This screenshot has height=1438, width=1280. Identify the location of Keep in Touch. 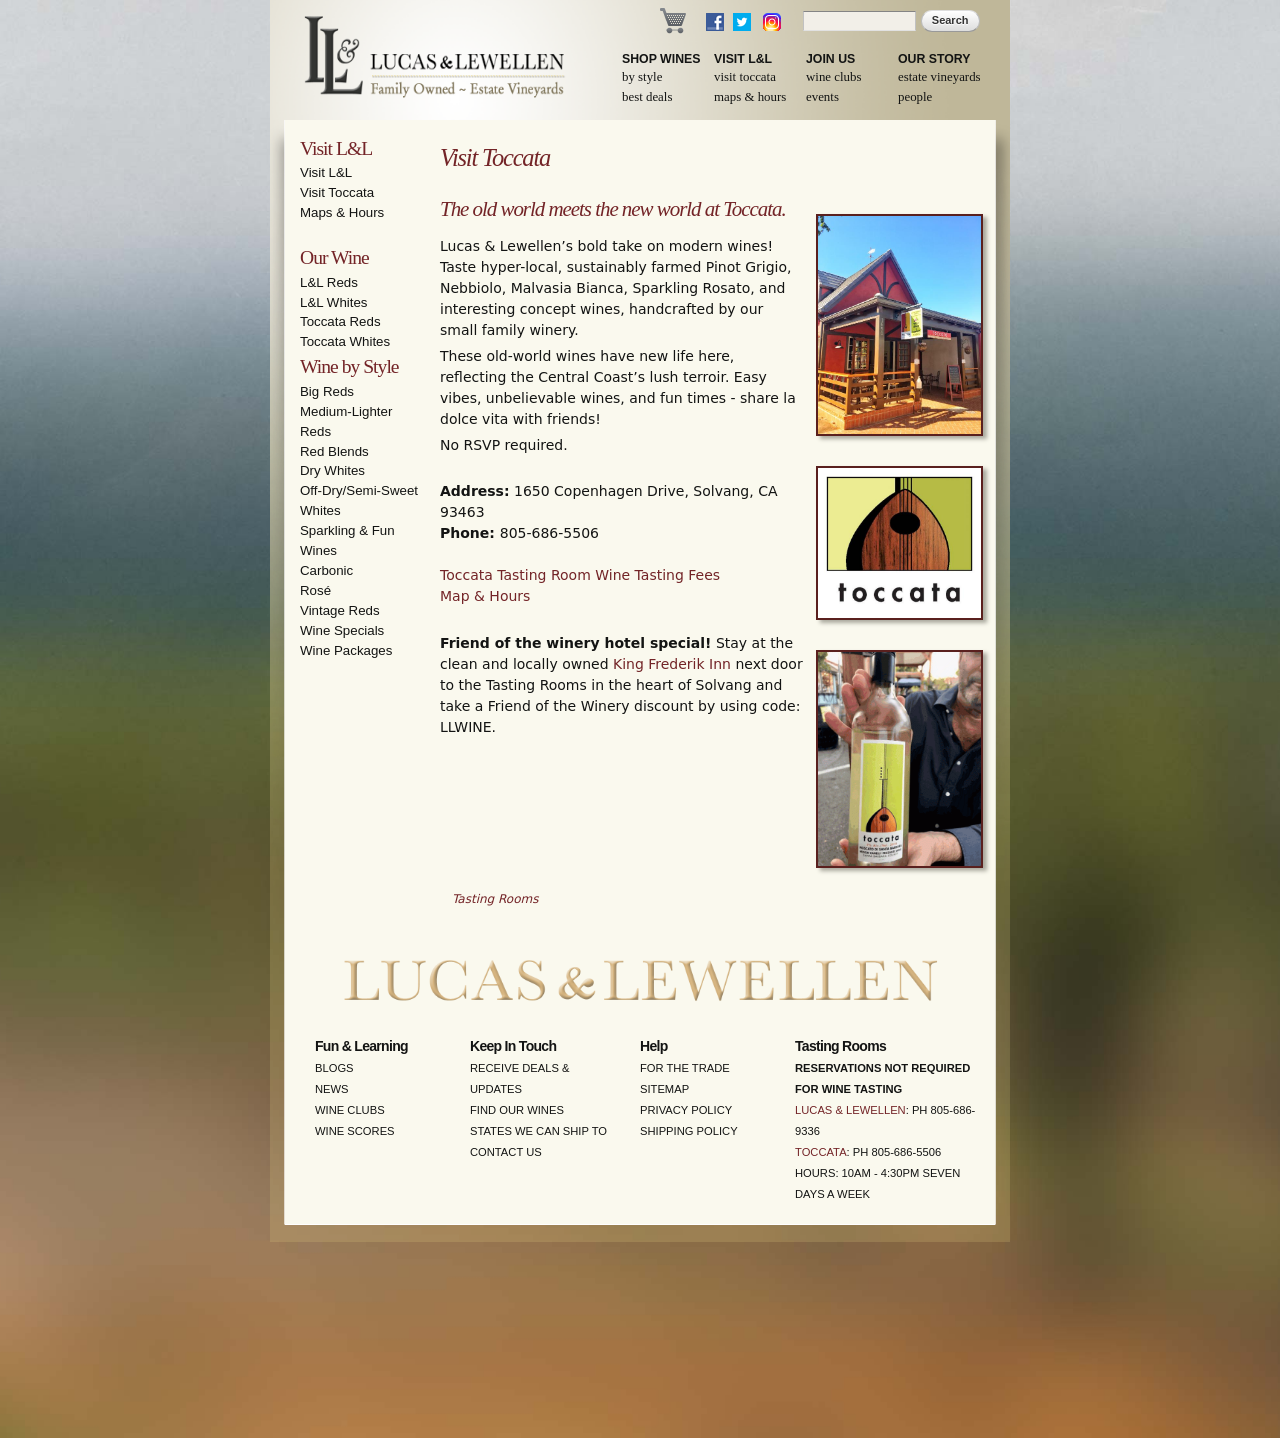
(513, 1046).